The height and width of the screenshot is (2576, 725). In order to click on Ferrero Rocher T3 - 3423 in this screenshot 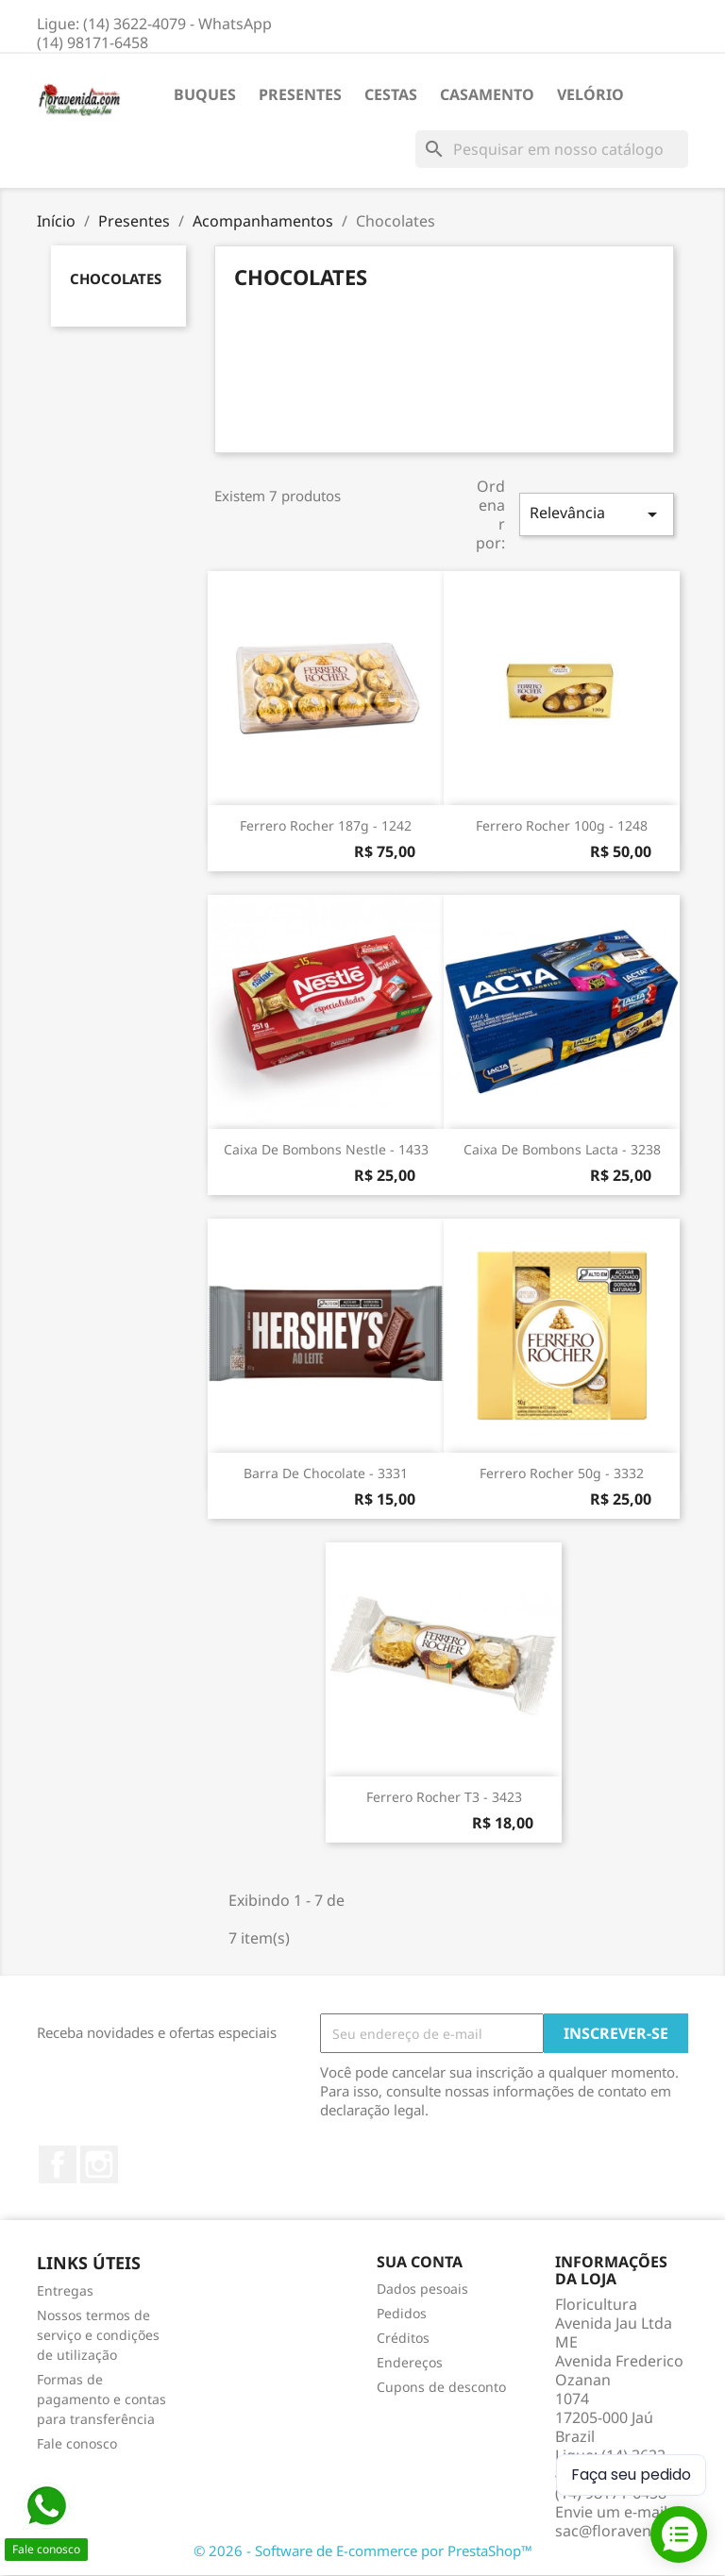, I will do `click(444, 1797)`.